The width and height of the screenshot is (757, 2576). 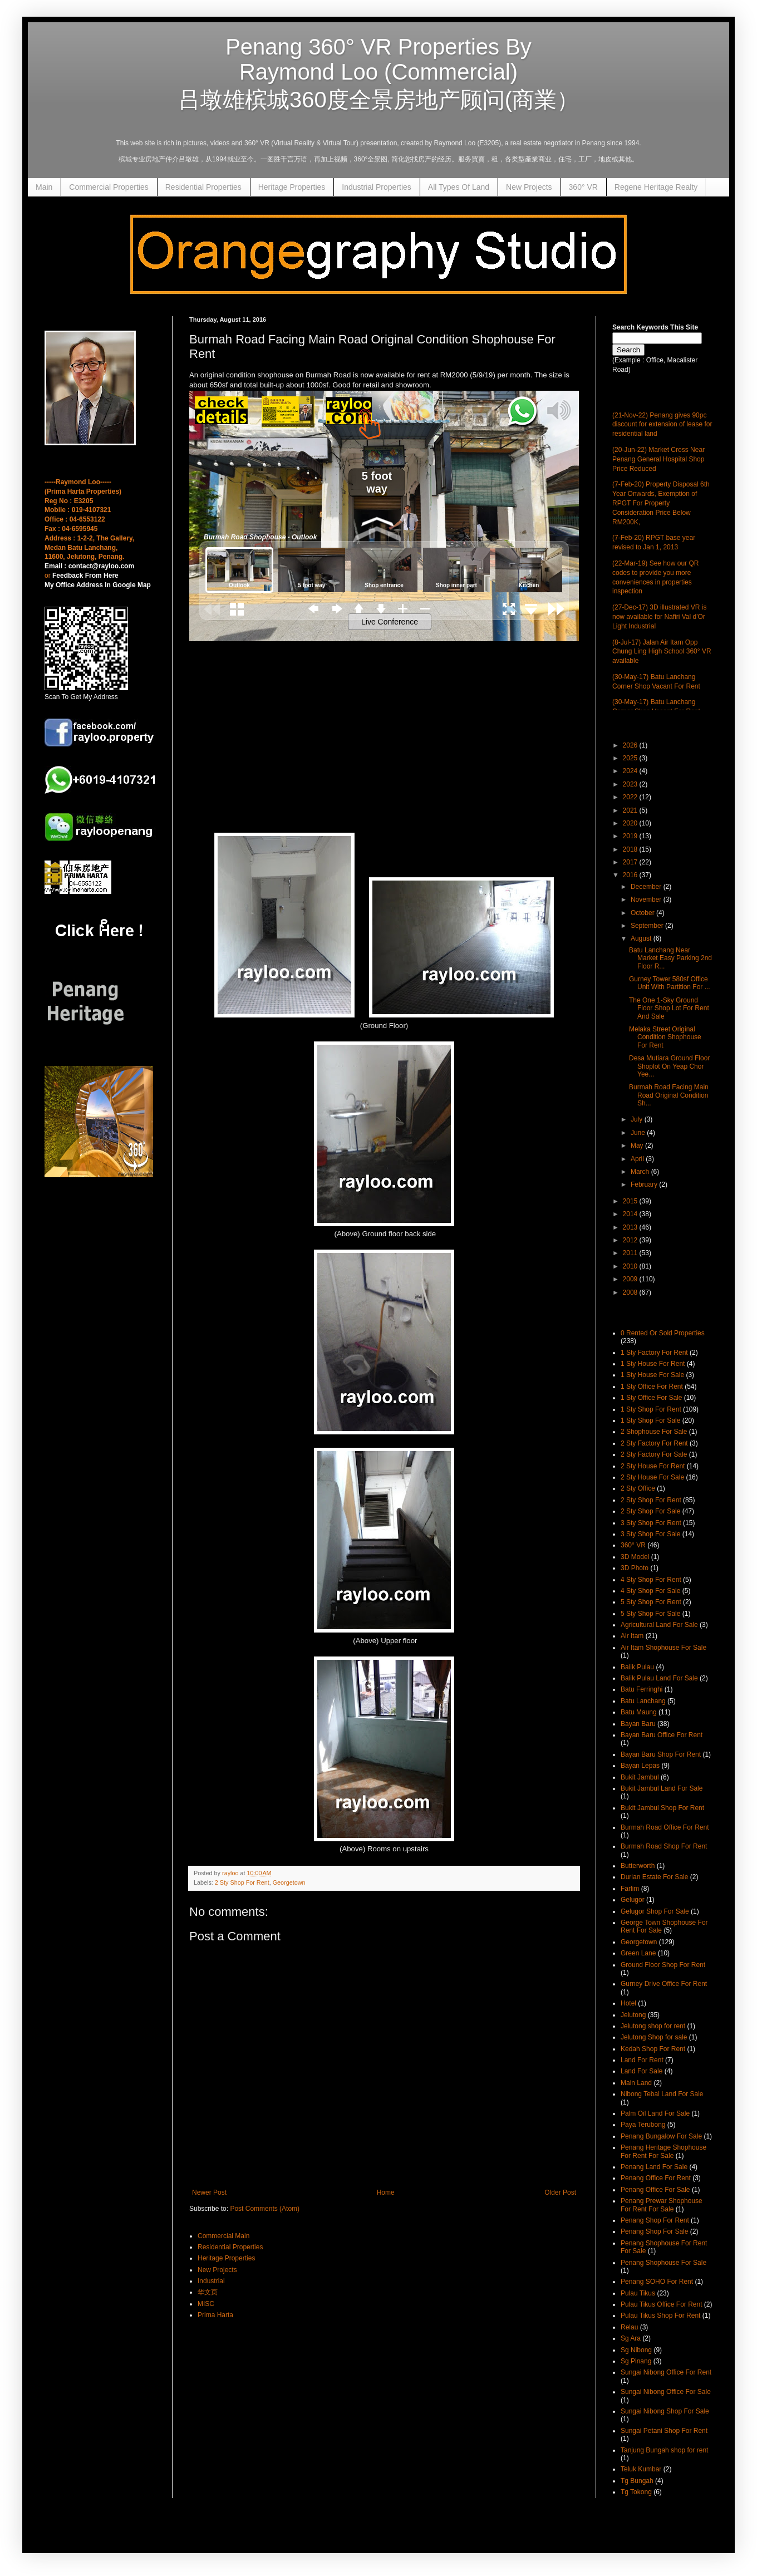 What do you see at coordinates (629, 2327) in the screenshot?
I see `Relau` at bounding box center [629, 2327].